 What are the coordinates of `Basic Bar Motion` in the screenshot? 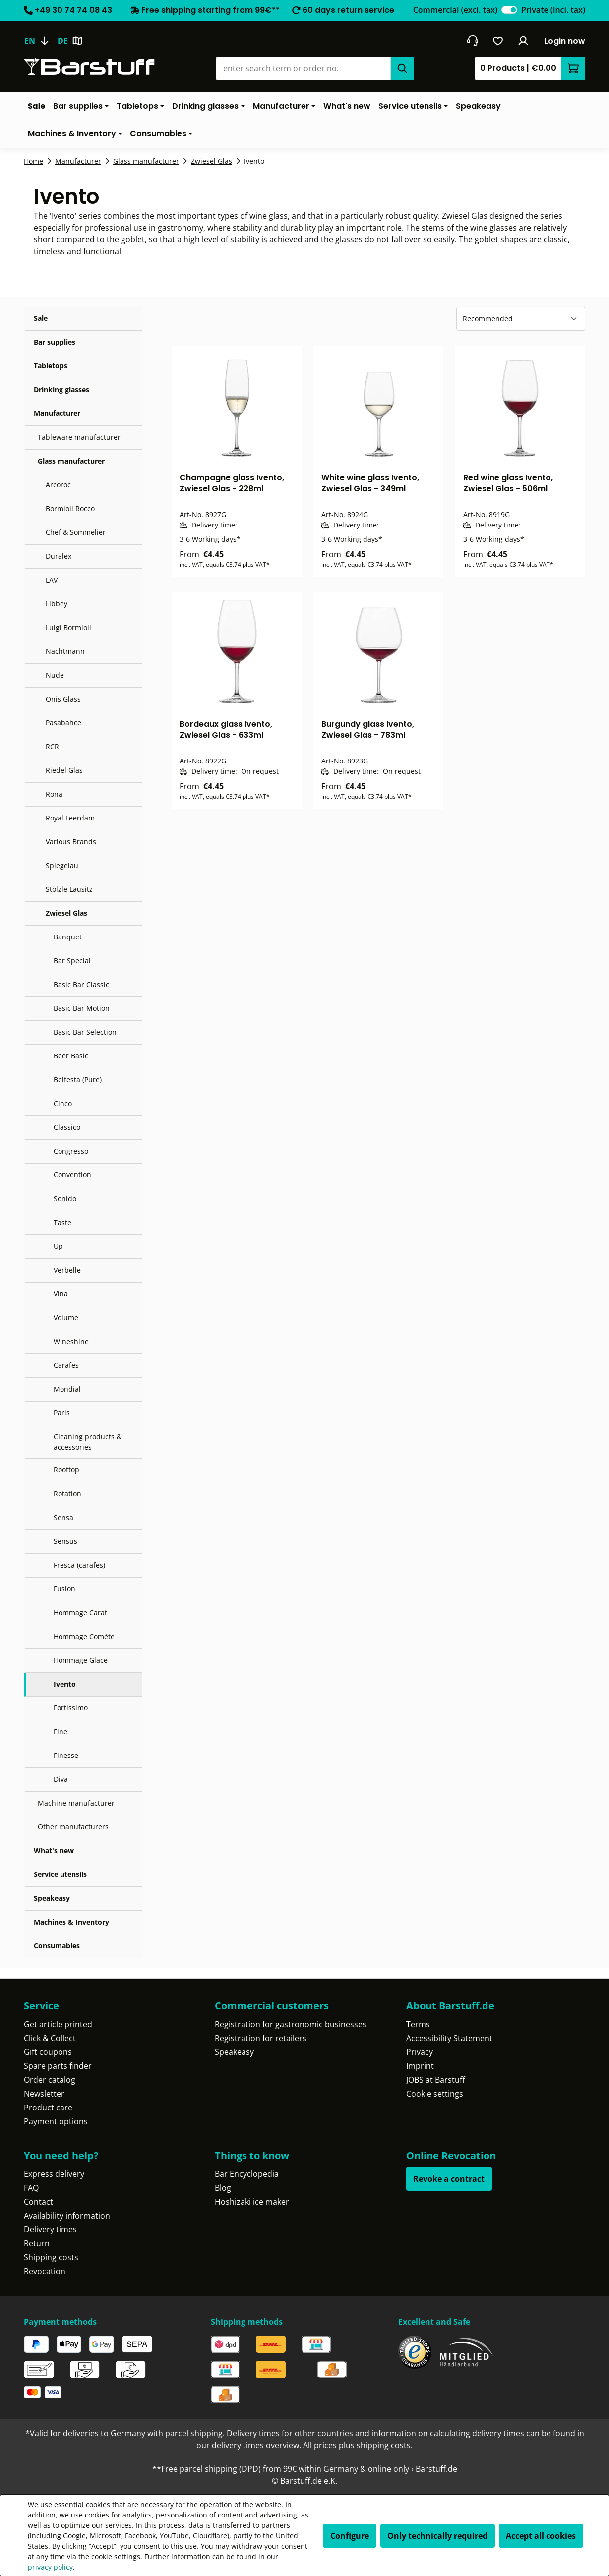 It's located at (82, 1008).